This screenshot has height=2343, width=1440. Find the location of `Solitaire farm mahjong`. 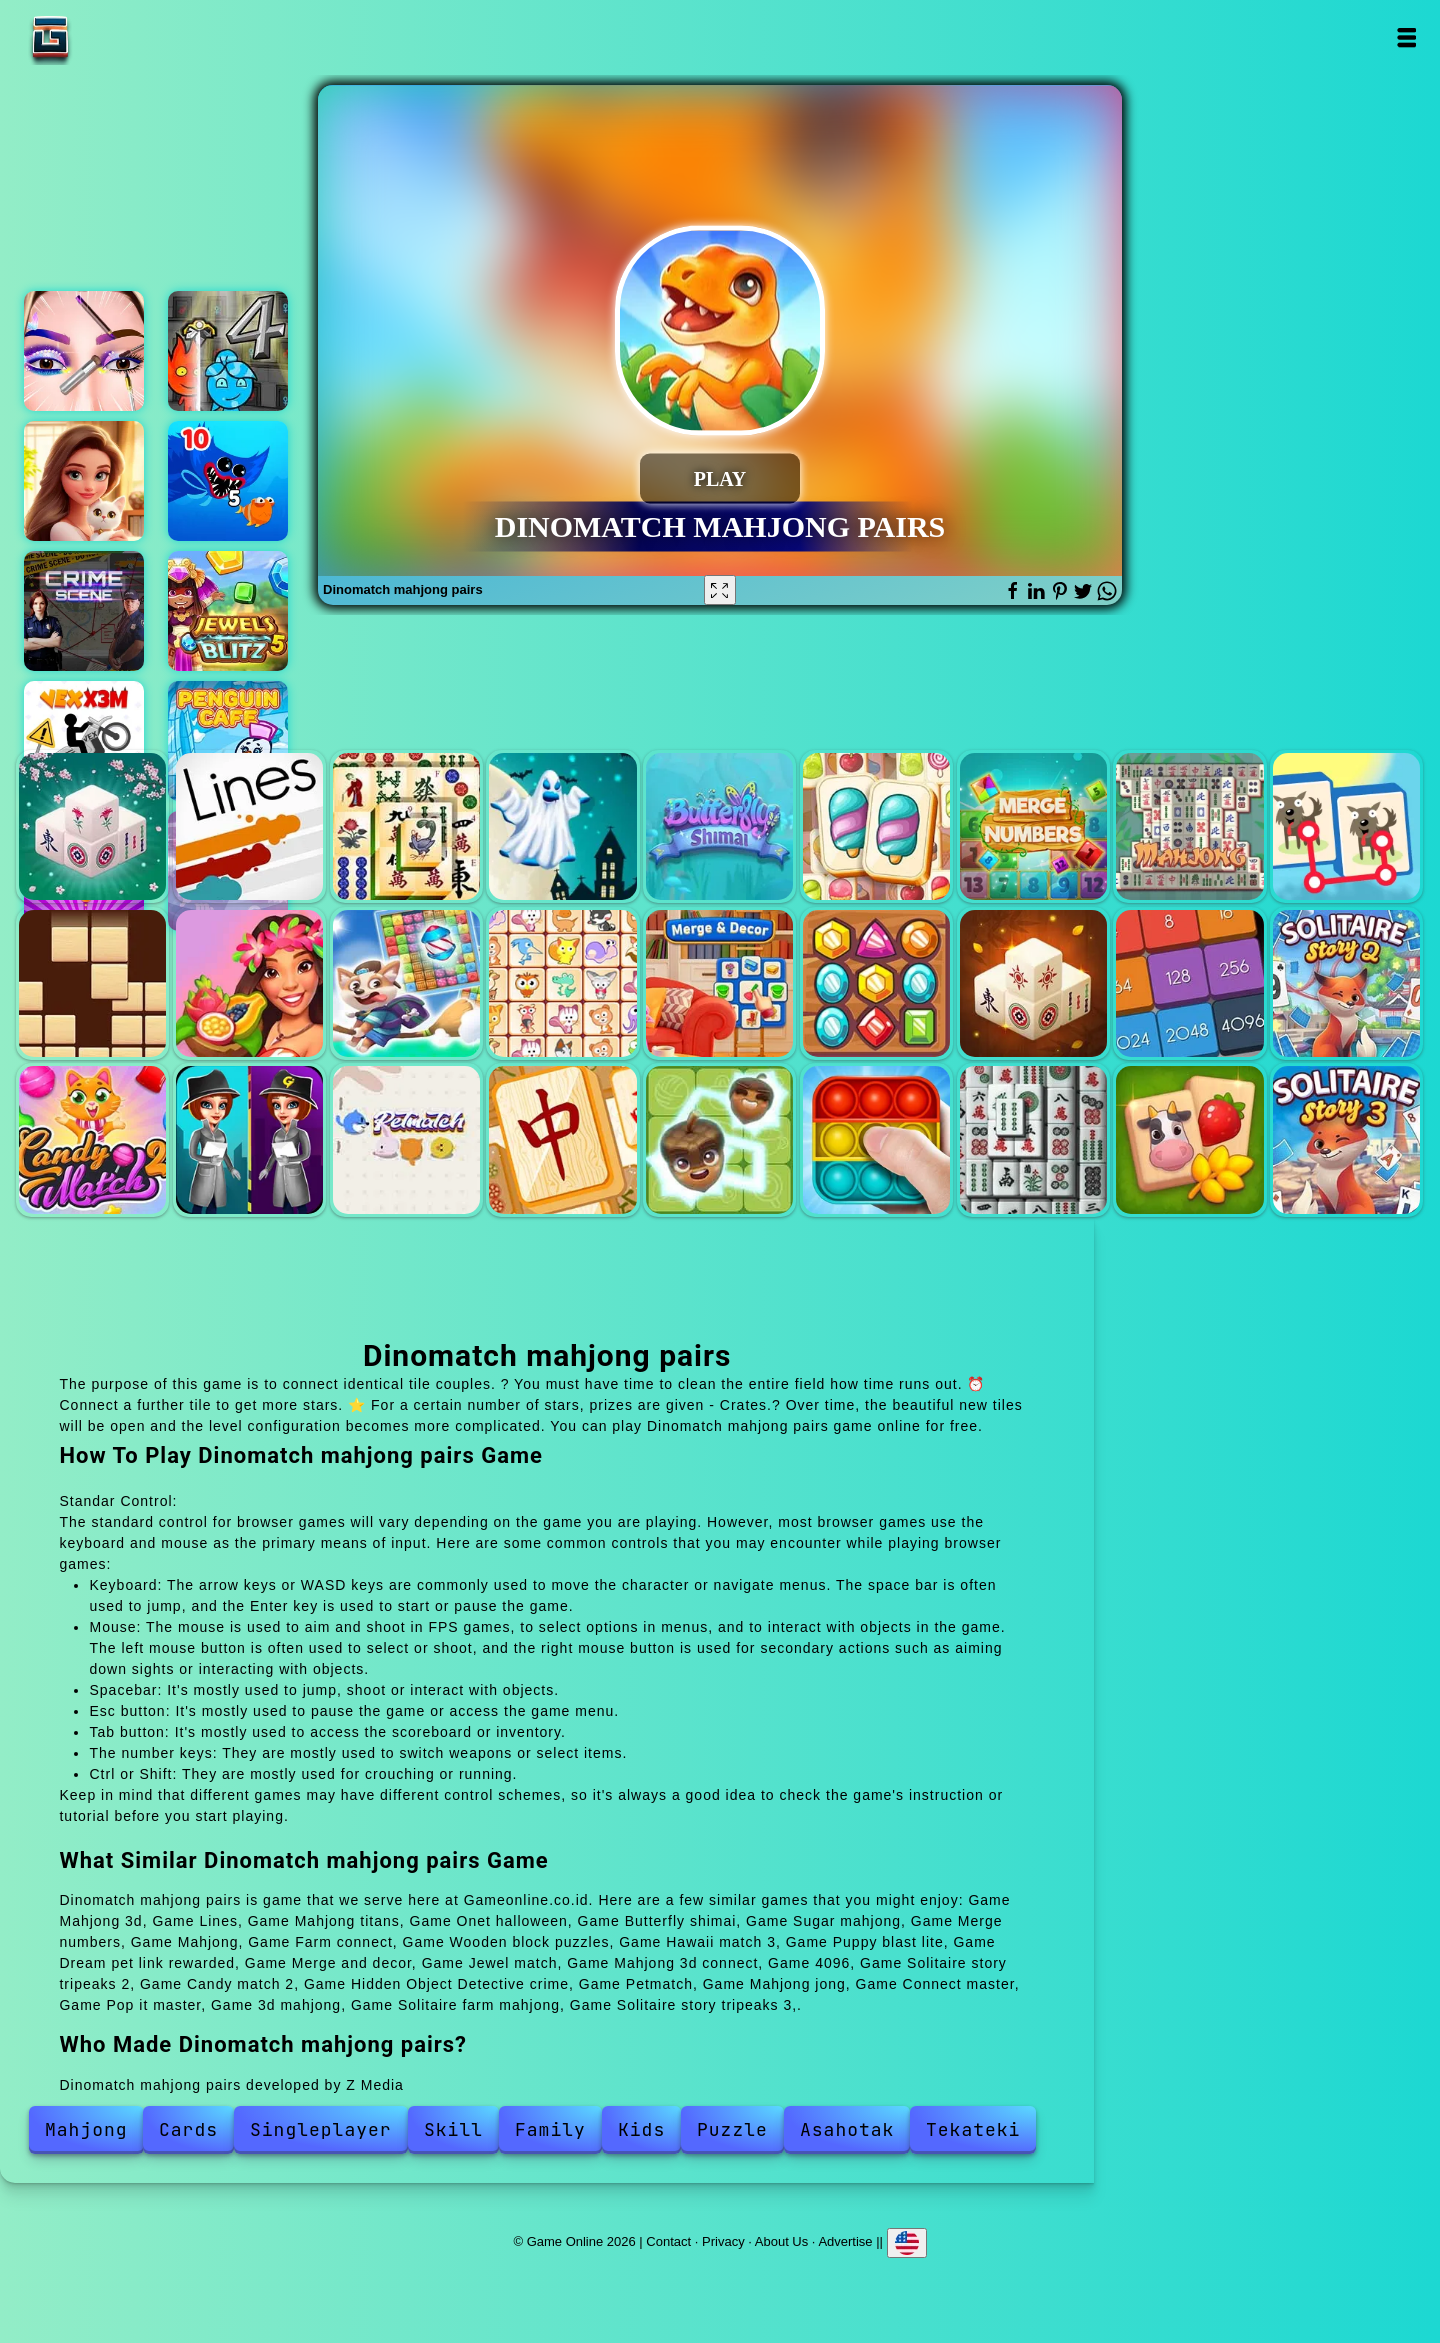

Solitaire farm mahjong is located at coordinates (1189, 1139).